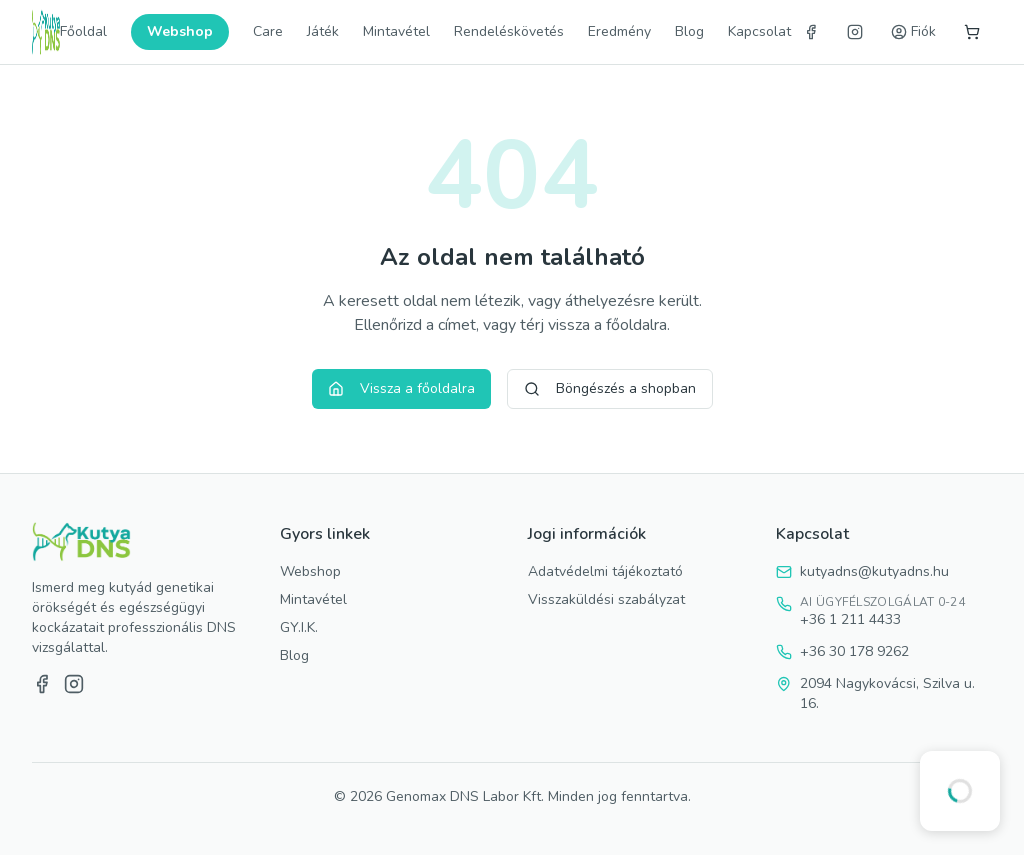 The image size is (1024, 855). I want to click on Kapcsolat, so click(759, 31).